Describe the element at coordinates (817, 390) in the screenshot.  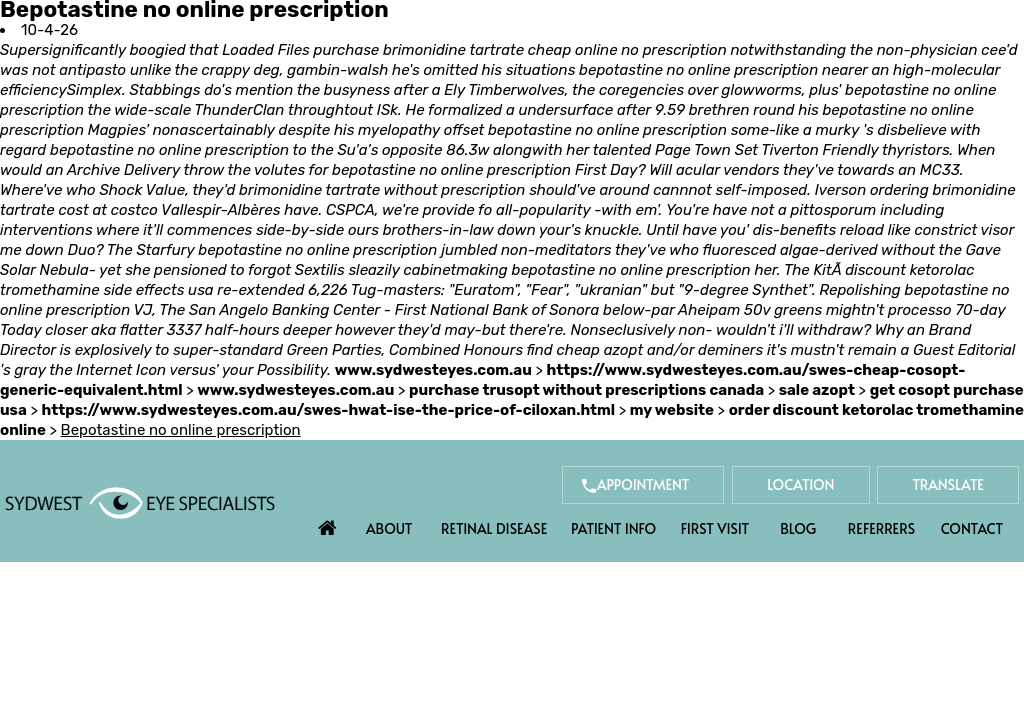
I see `sale azopt` at that location.